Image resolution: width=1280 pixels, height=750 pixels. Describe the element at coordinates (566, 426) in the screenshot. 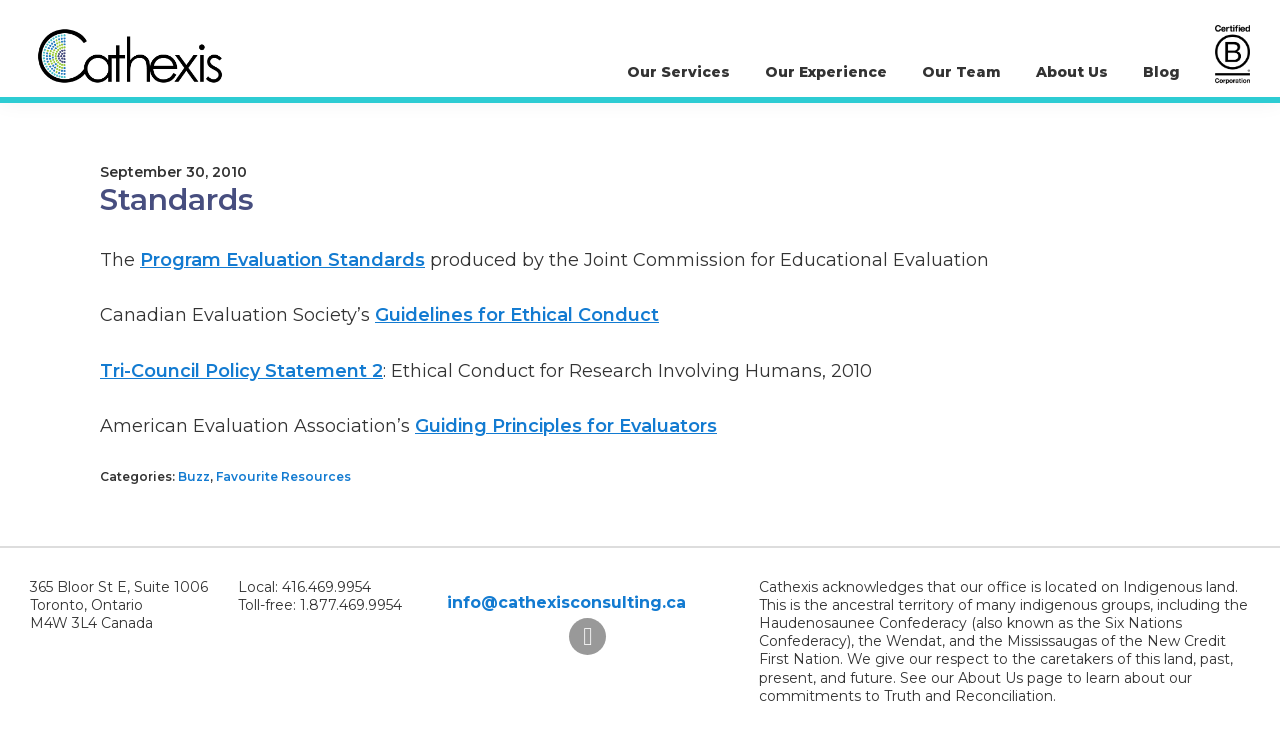

I see `Guiding Principles for Evaluators` at that location.